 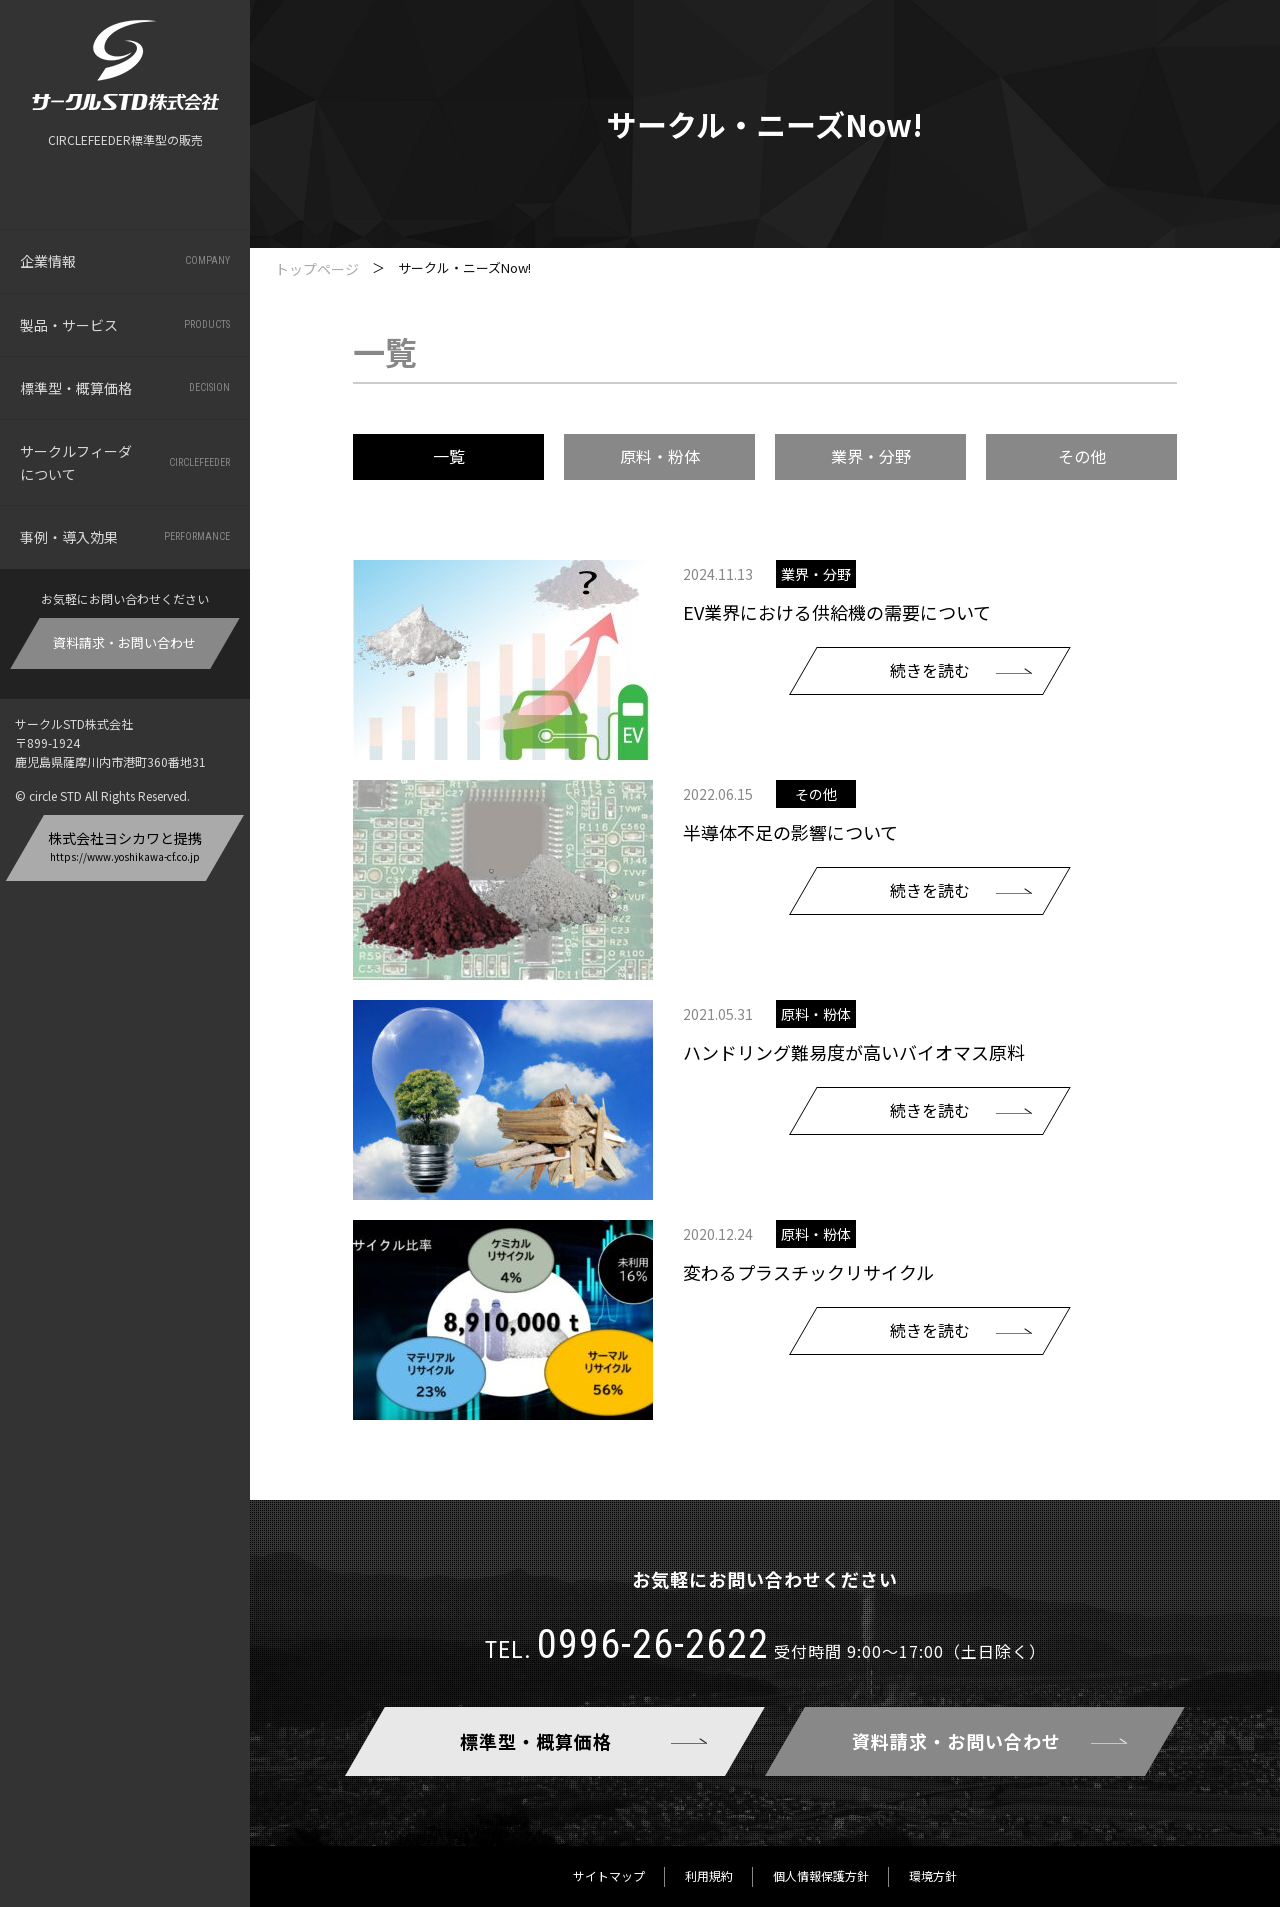 What do you see at coordinates (317, 269) in the screenshot?
I see `トップページ` at bounding box center [317, 269].